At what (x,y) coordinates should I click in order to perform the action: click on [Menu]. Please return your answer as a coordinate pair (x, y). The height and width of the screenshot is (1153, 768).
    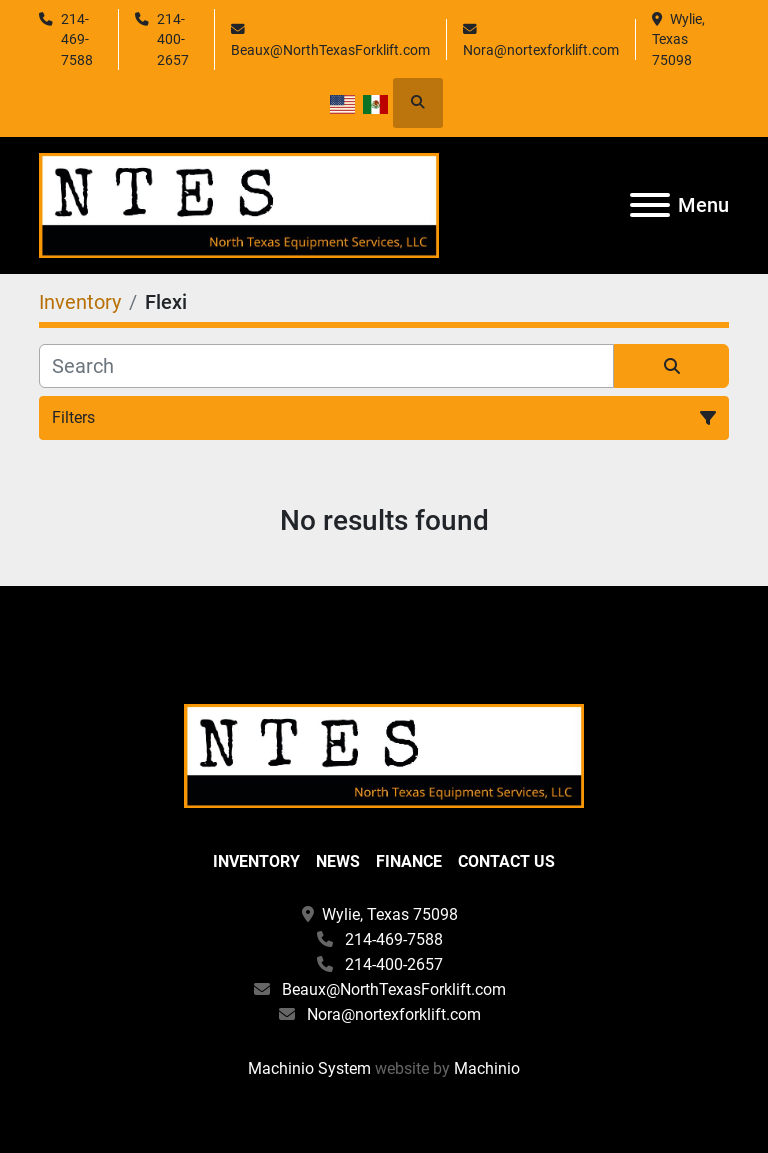
    Looking at the image, I should click on (650, 205).